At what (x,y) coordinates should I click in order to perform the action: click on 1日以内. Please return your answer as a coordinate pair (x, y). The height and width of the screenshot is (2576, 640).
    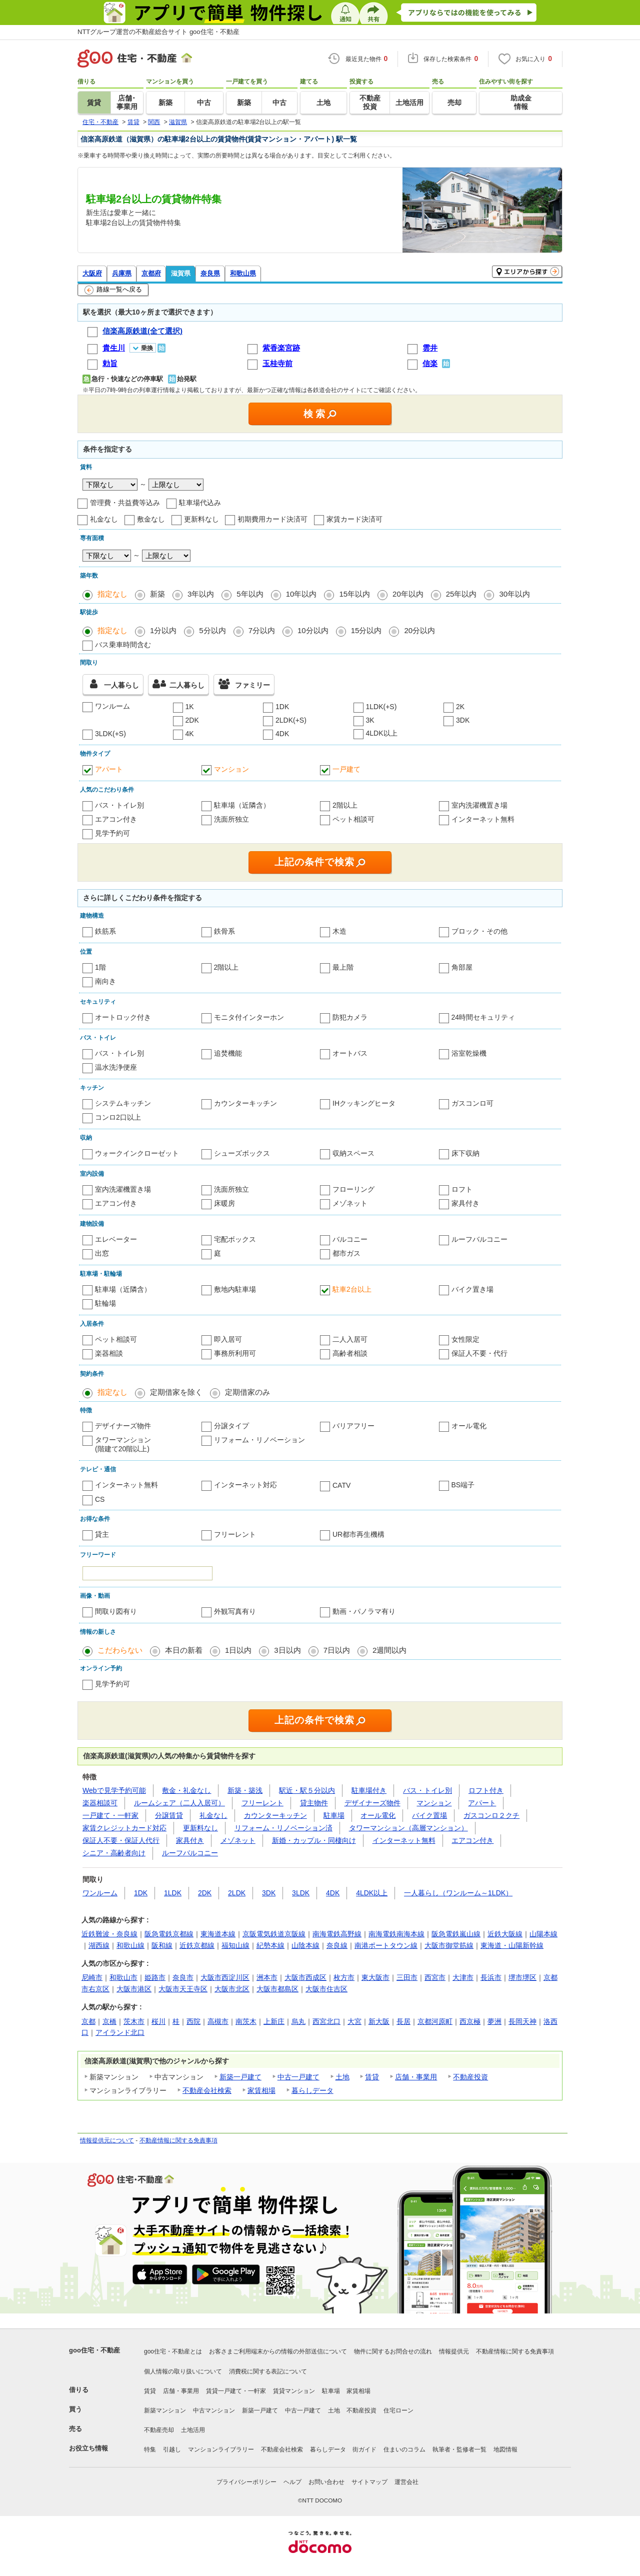
    Looking at the image, I should click on (238, 1650).